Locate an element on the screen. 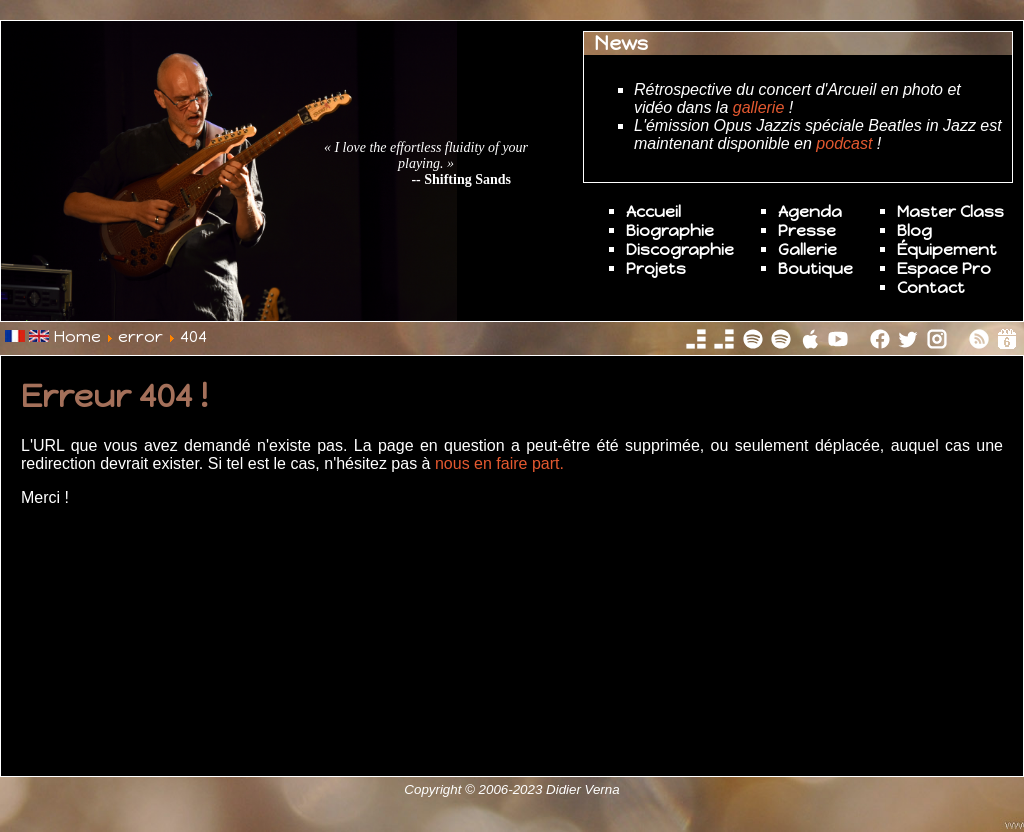 The image size is (1024, 832). Contact is located at coordinates (931, 287).